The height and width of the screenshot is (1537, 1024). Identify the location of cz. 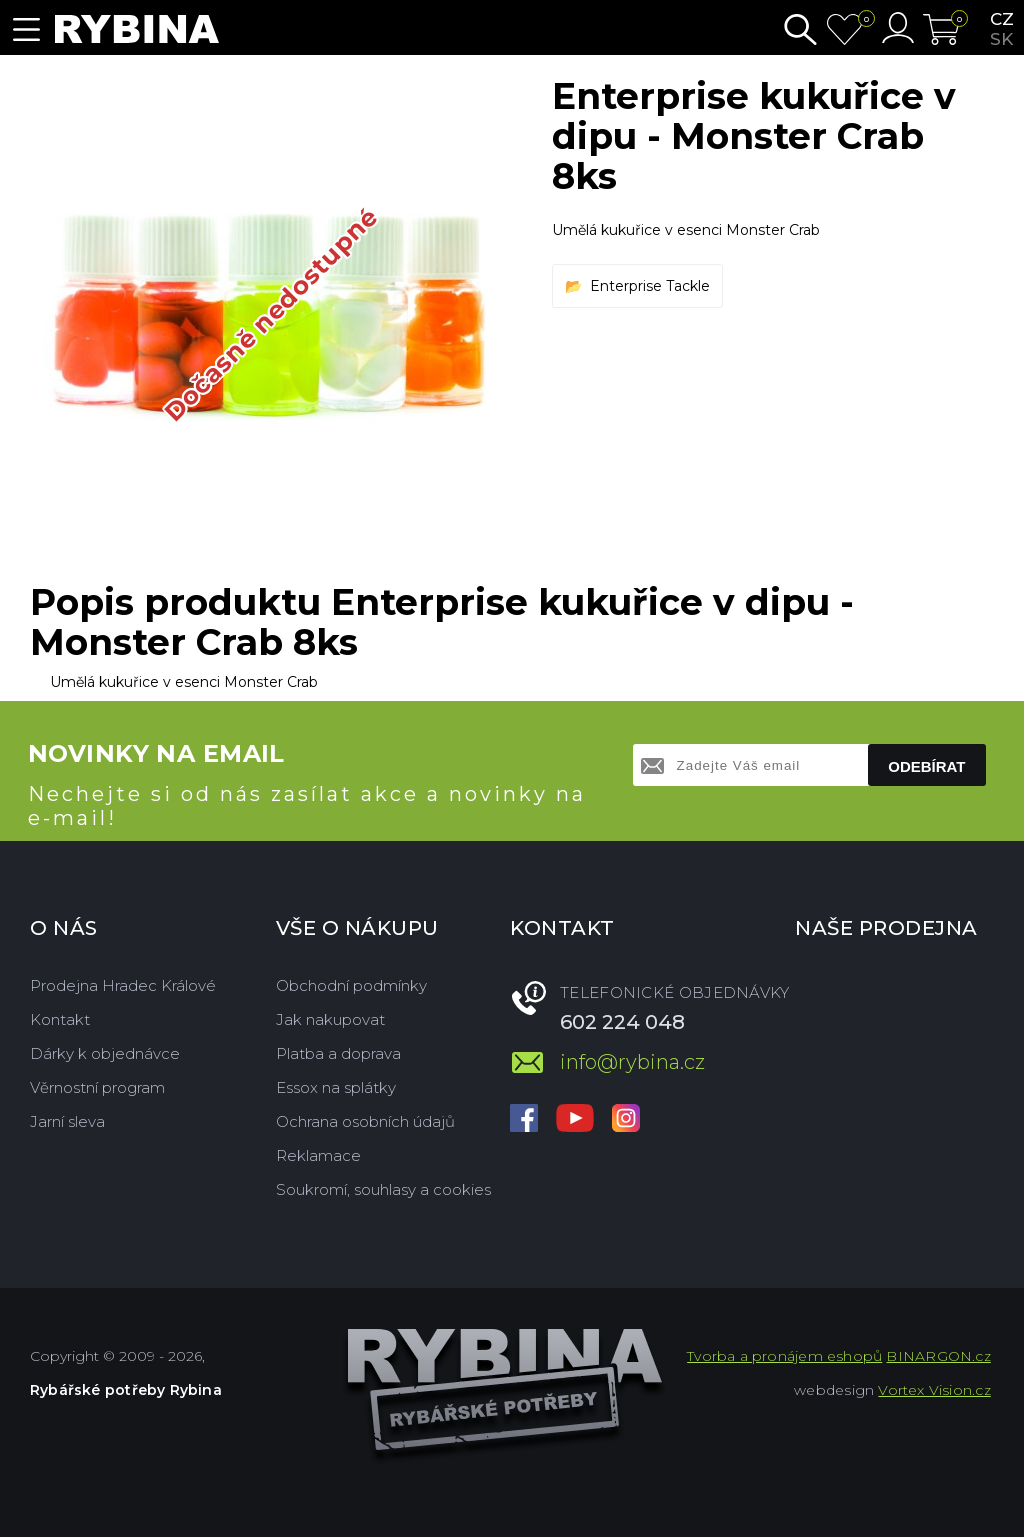
(1002, 19).